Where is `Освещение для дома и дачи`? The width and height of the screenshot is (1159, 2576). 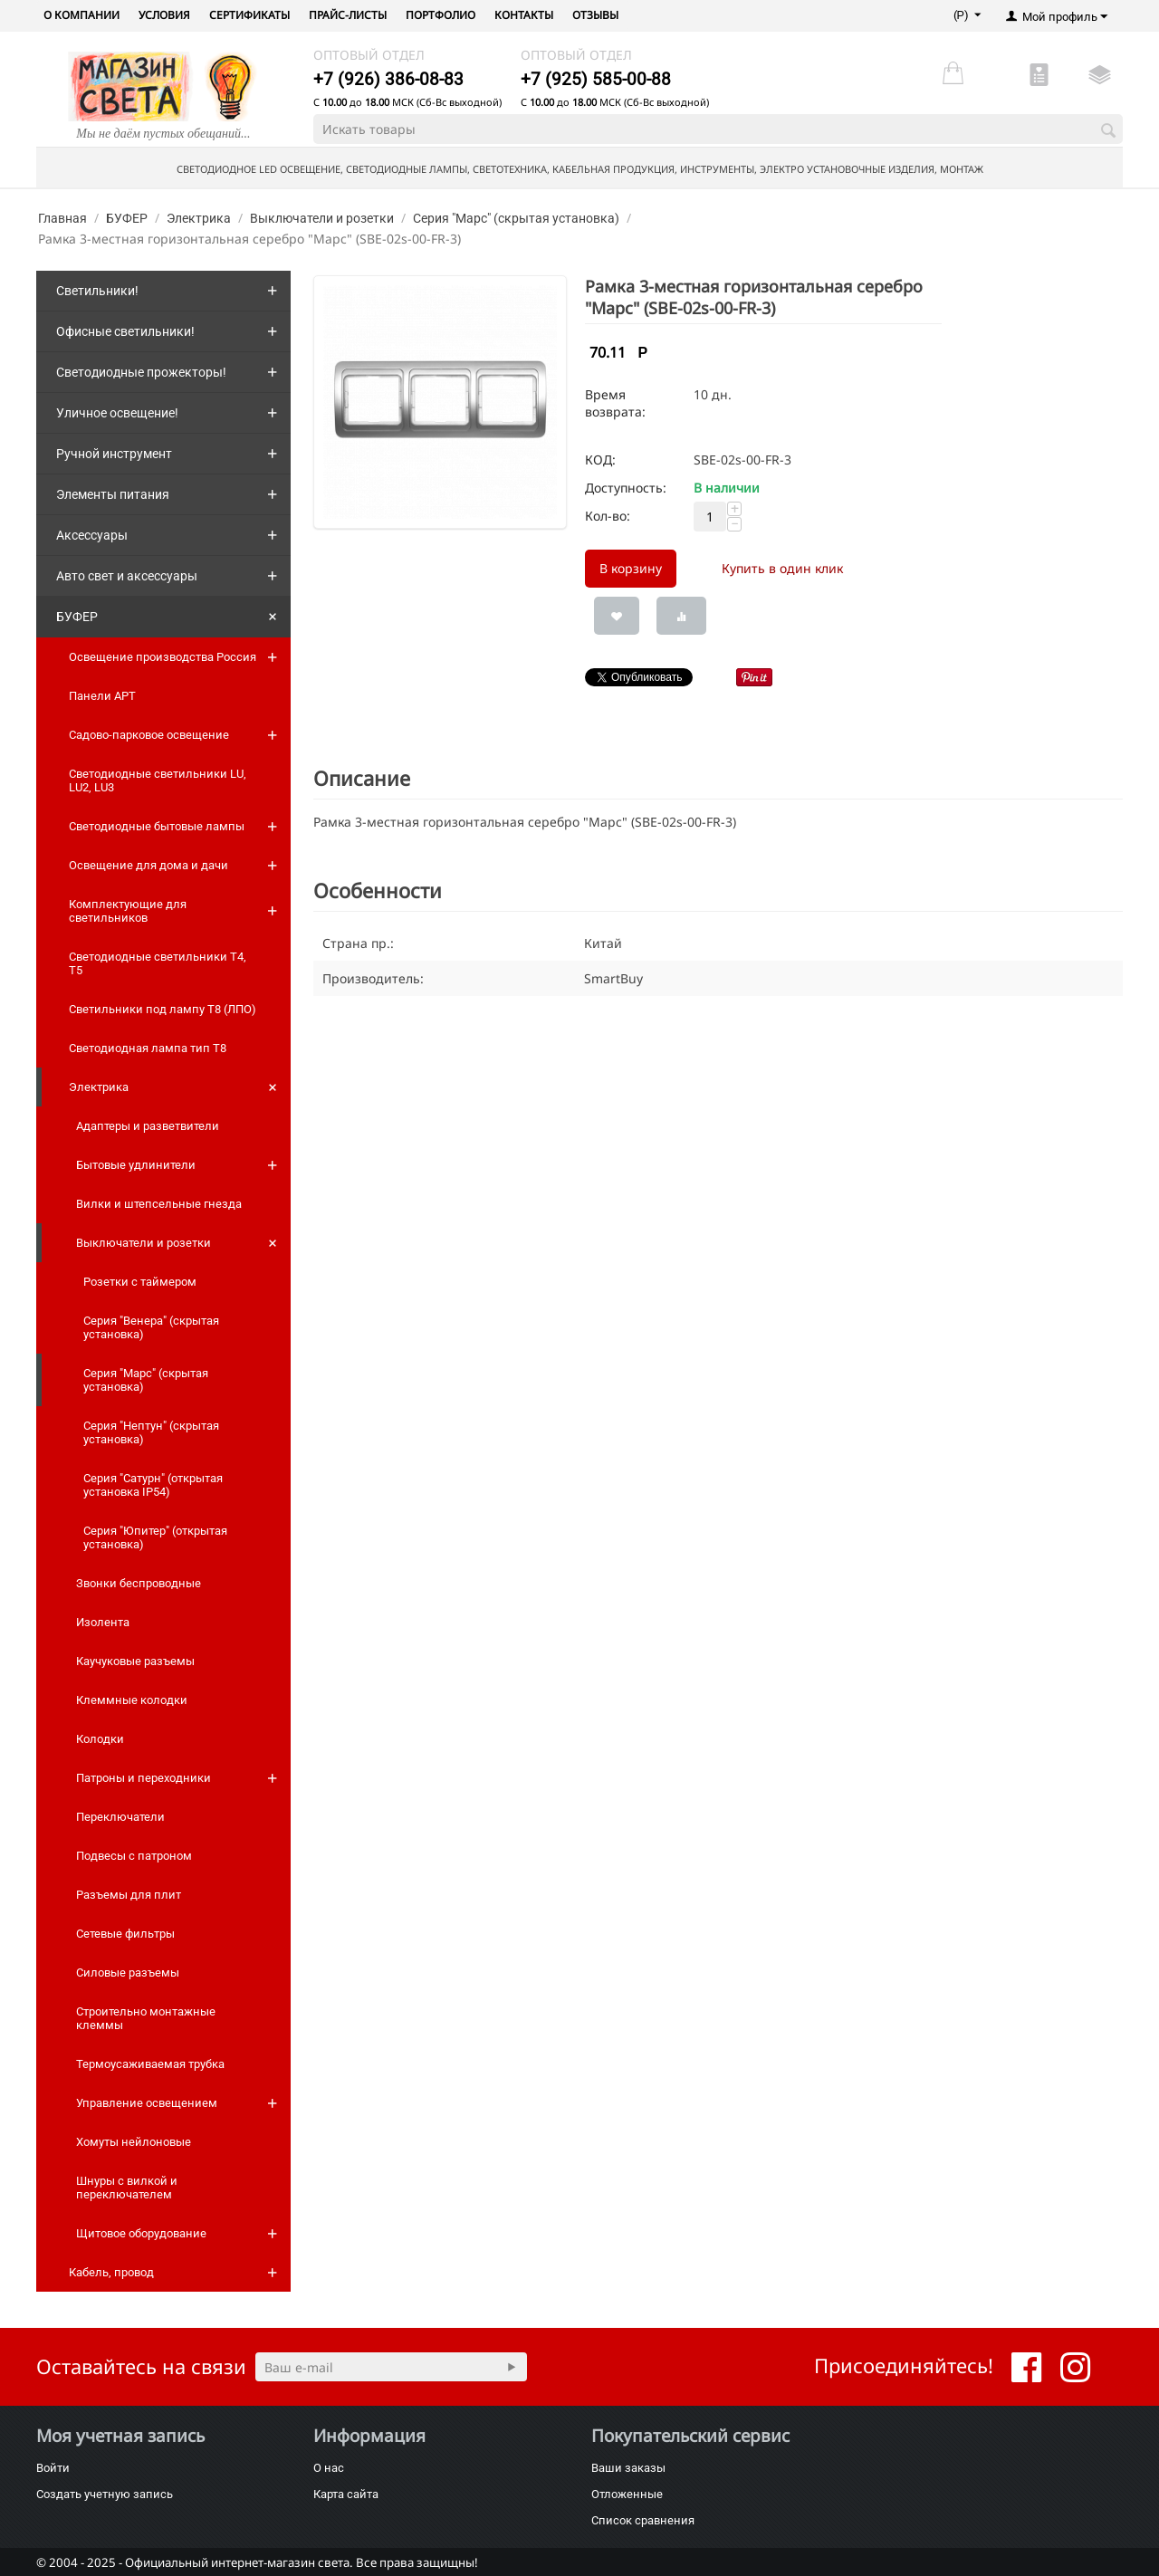
Освещение для дома и дачи is located at coordinates (148, 865).